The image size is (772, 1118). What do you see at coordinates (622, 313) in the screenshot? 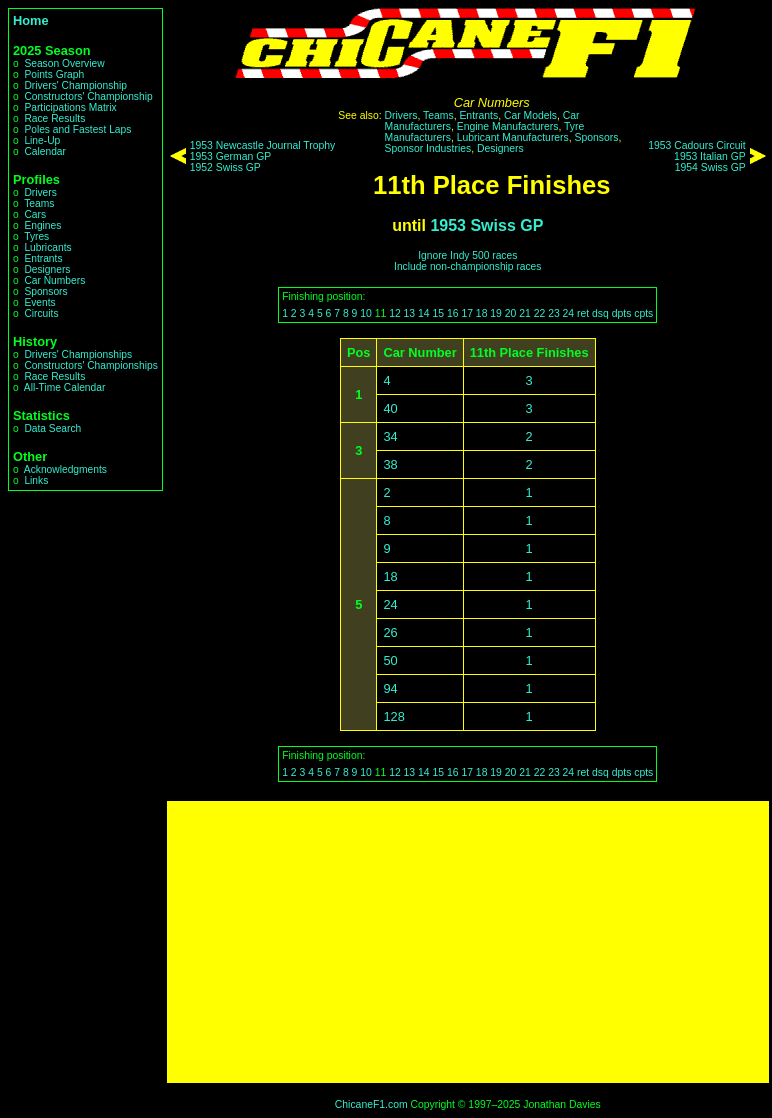
I see `dpts` at bounding box center [622, 313].